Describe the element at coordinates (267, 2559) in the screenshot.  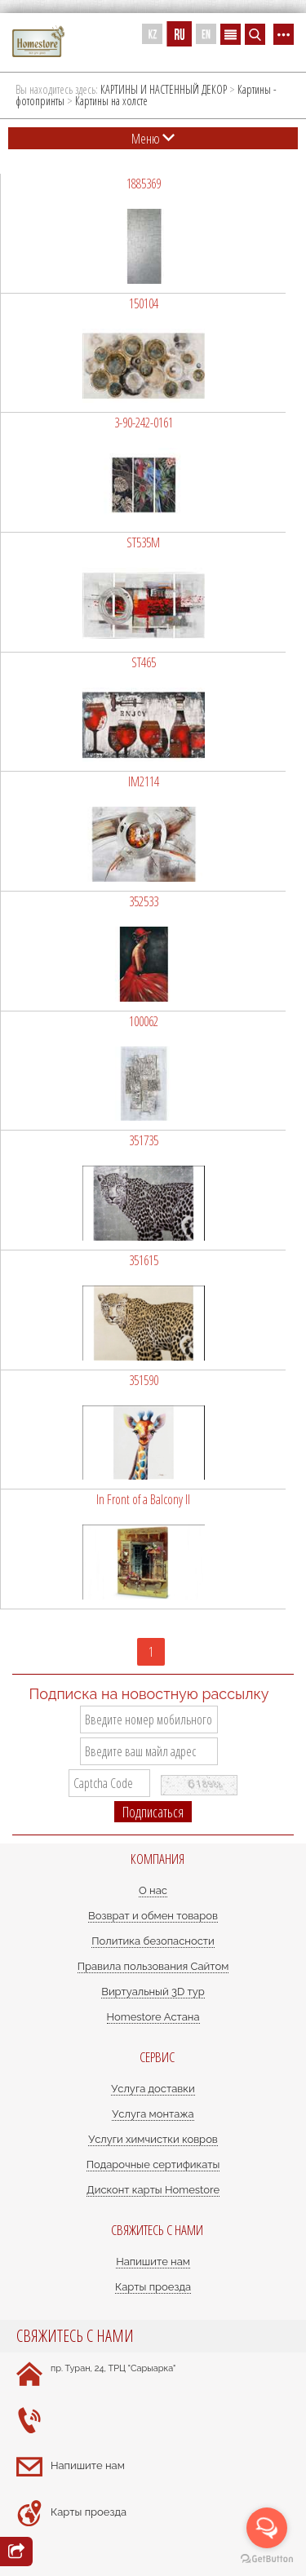
I see `[Go to GetButton.io website]` at that location.